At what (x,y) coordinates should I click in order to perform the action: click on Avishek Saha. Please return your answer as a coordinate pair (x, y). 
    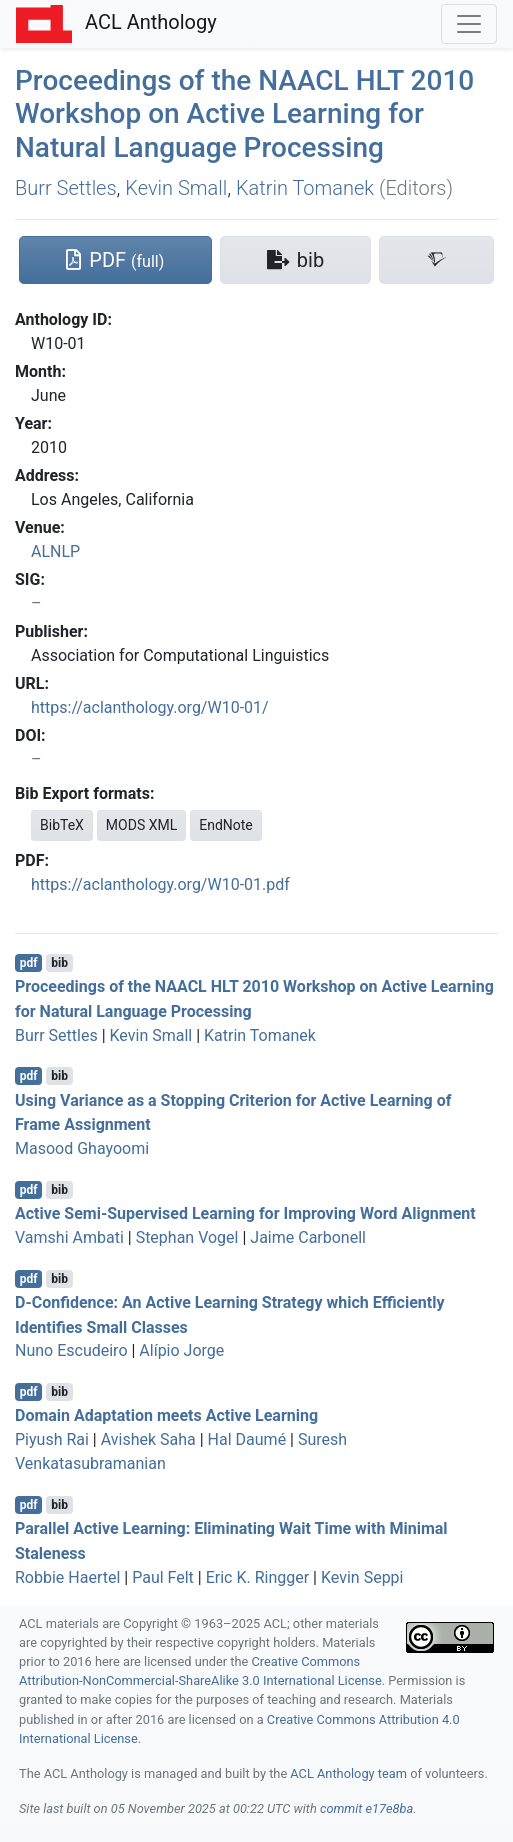
    Looking at the image, I should click on (148, 1439).